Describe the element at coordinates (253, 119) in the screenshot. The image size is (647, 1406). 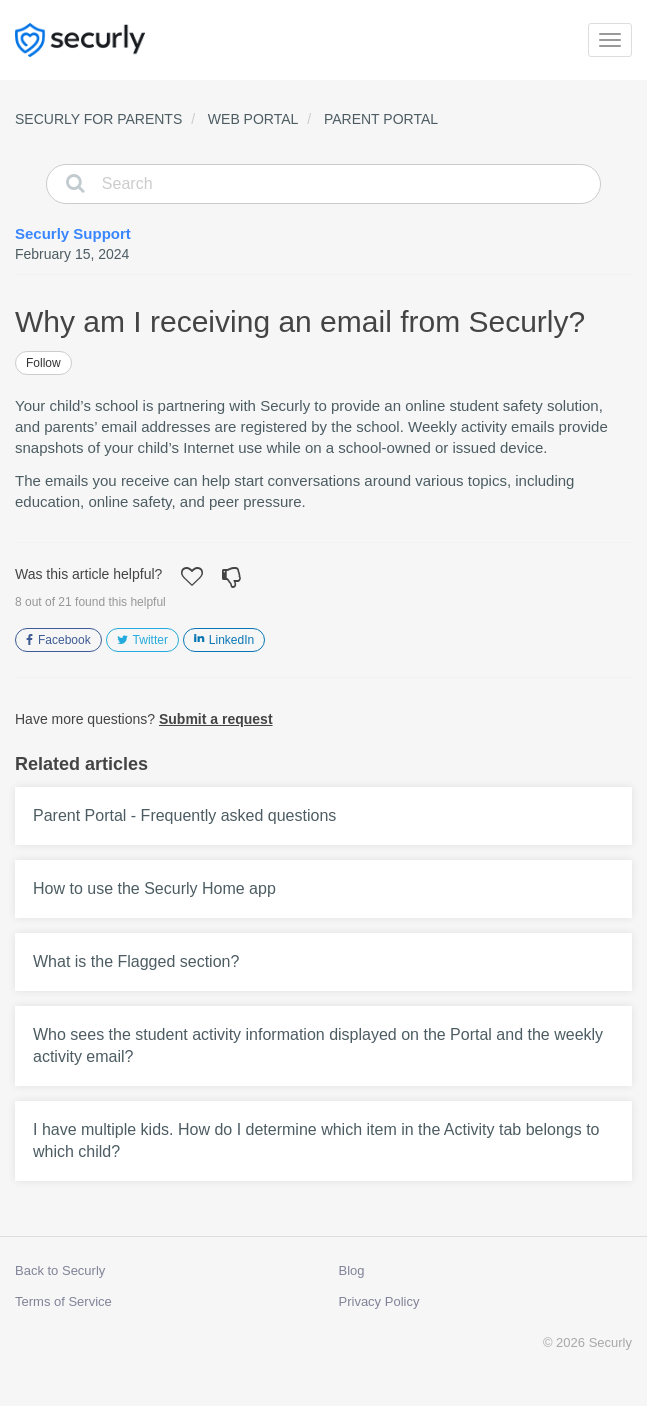
I see `Web Portal` at that location.